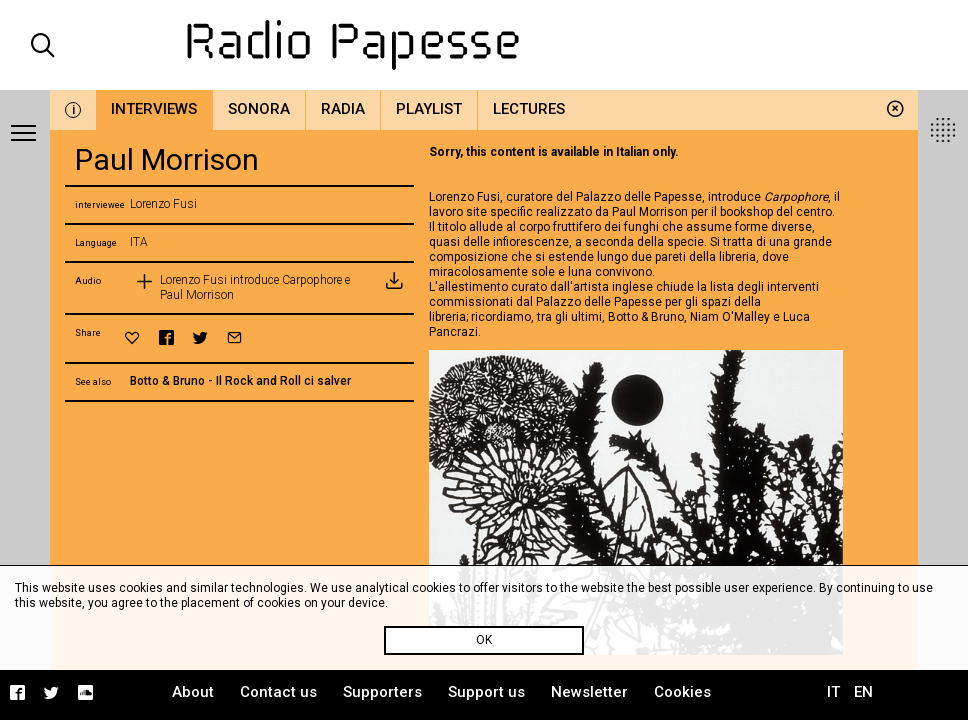 This screenshot has width=968, height=720. What do you see at coordinates (486, 692) in the screenshot?
I see `Support us` at bounding box center [486, 692].